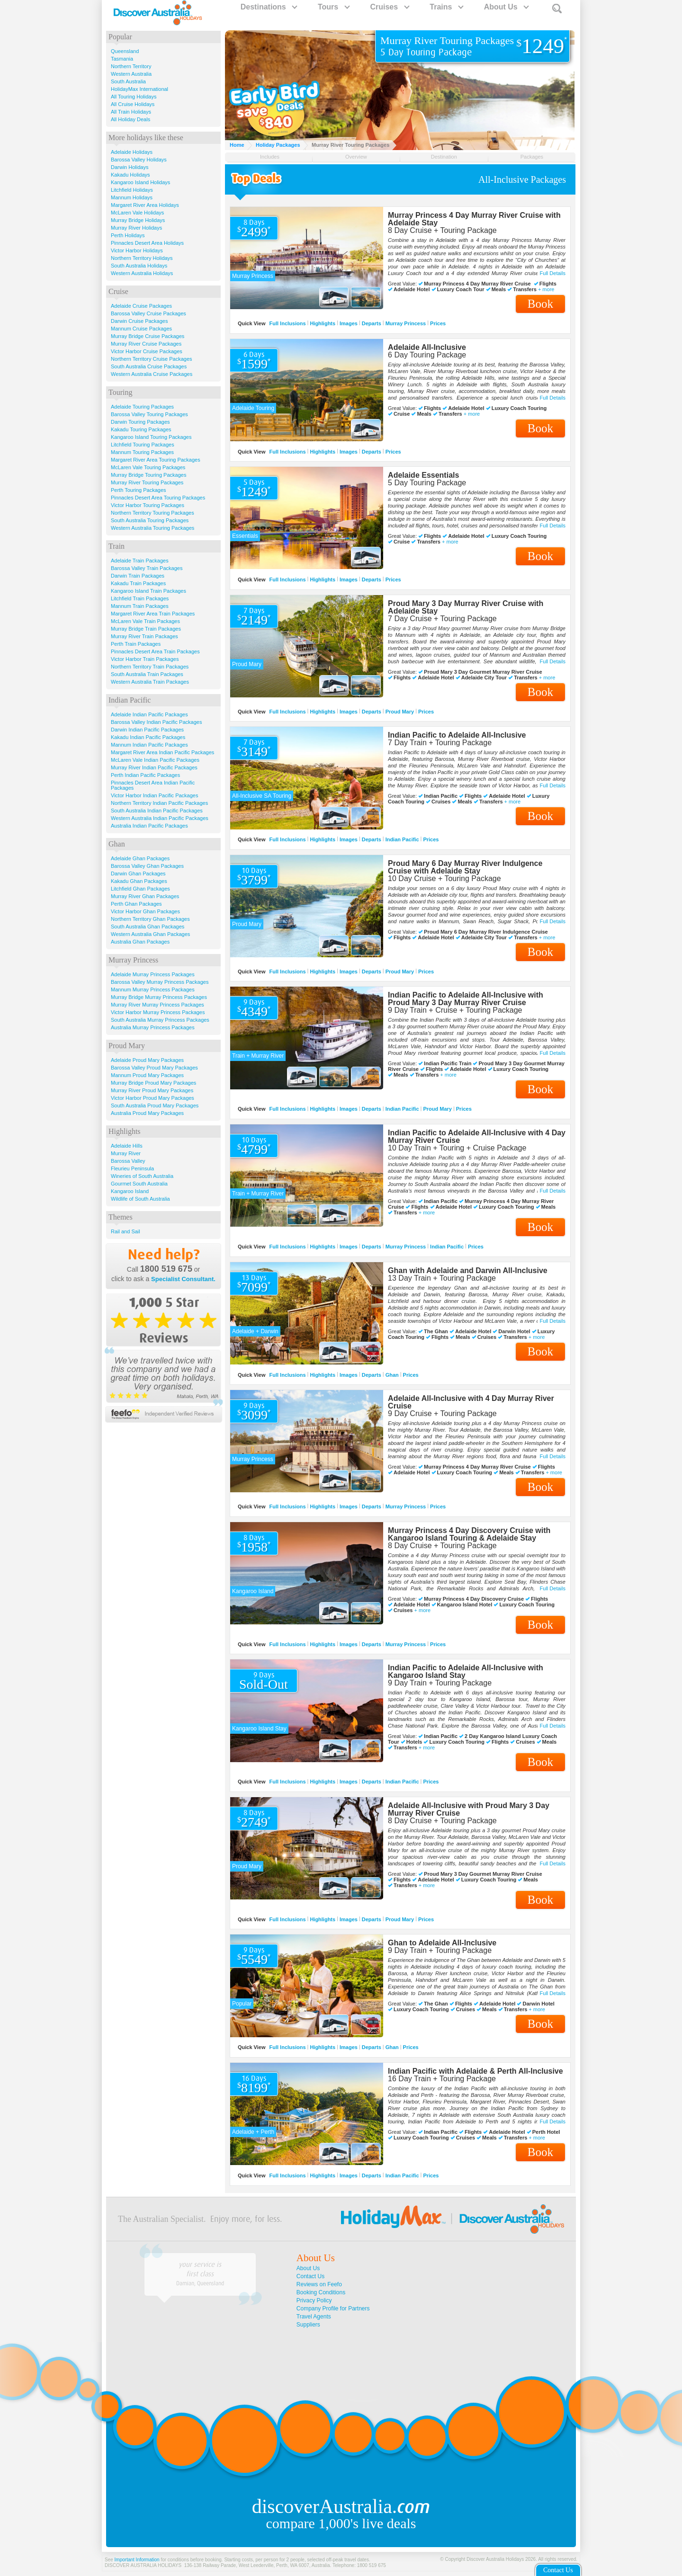  What do you see at coordinates (349, 323) in the screenshot?
I see `Images` at bounding box center [349, 323].